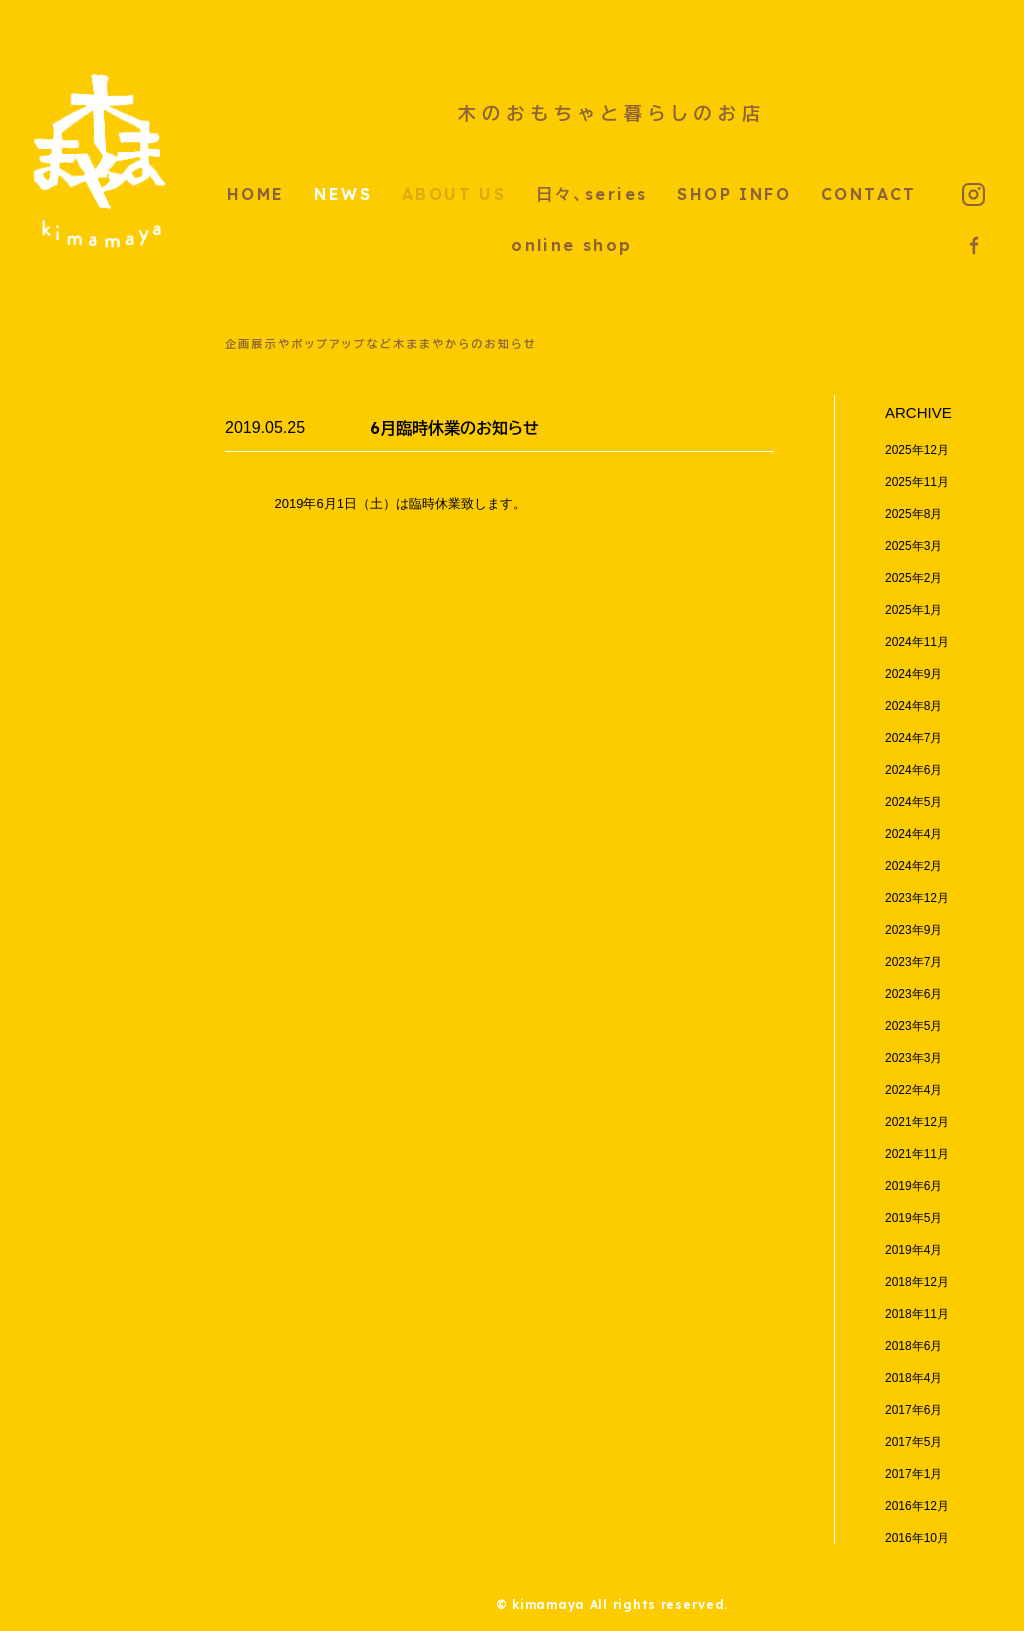 Image resolution: width=1024 pixels, height=1631 pixels. I want to click on 2019年5月, so click(913, 1218).